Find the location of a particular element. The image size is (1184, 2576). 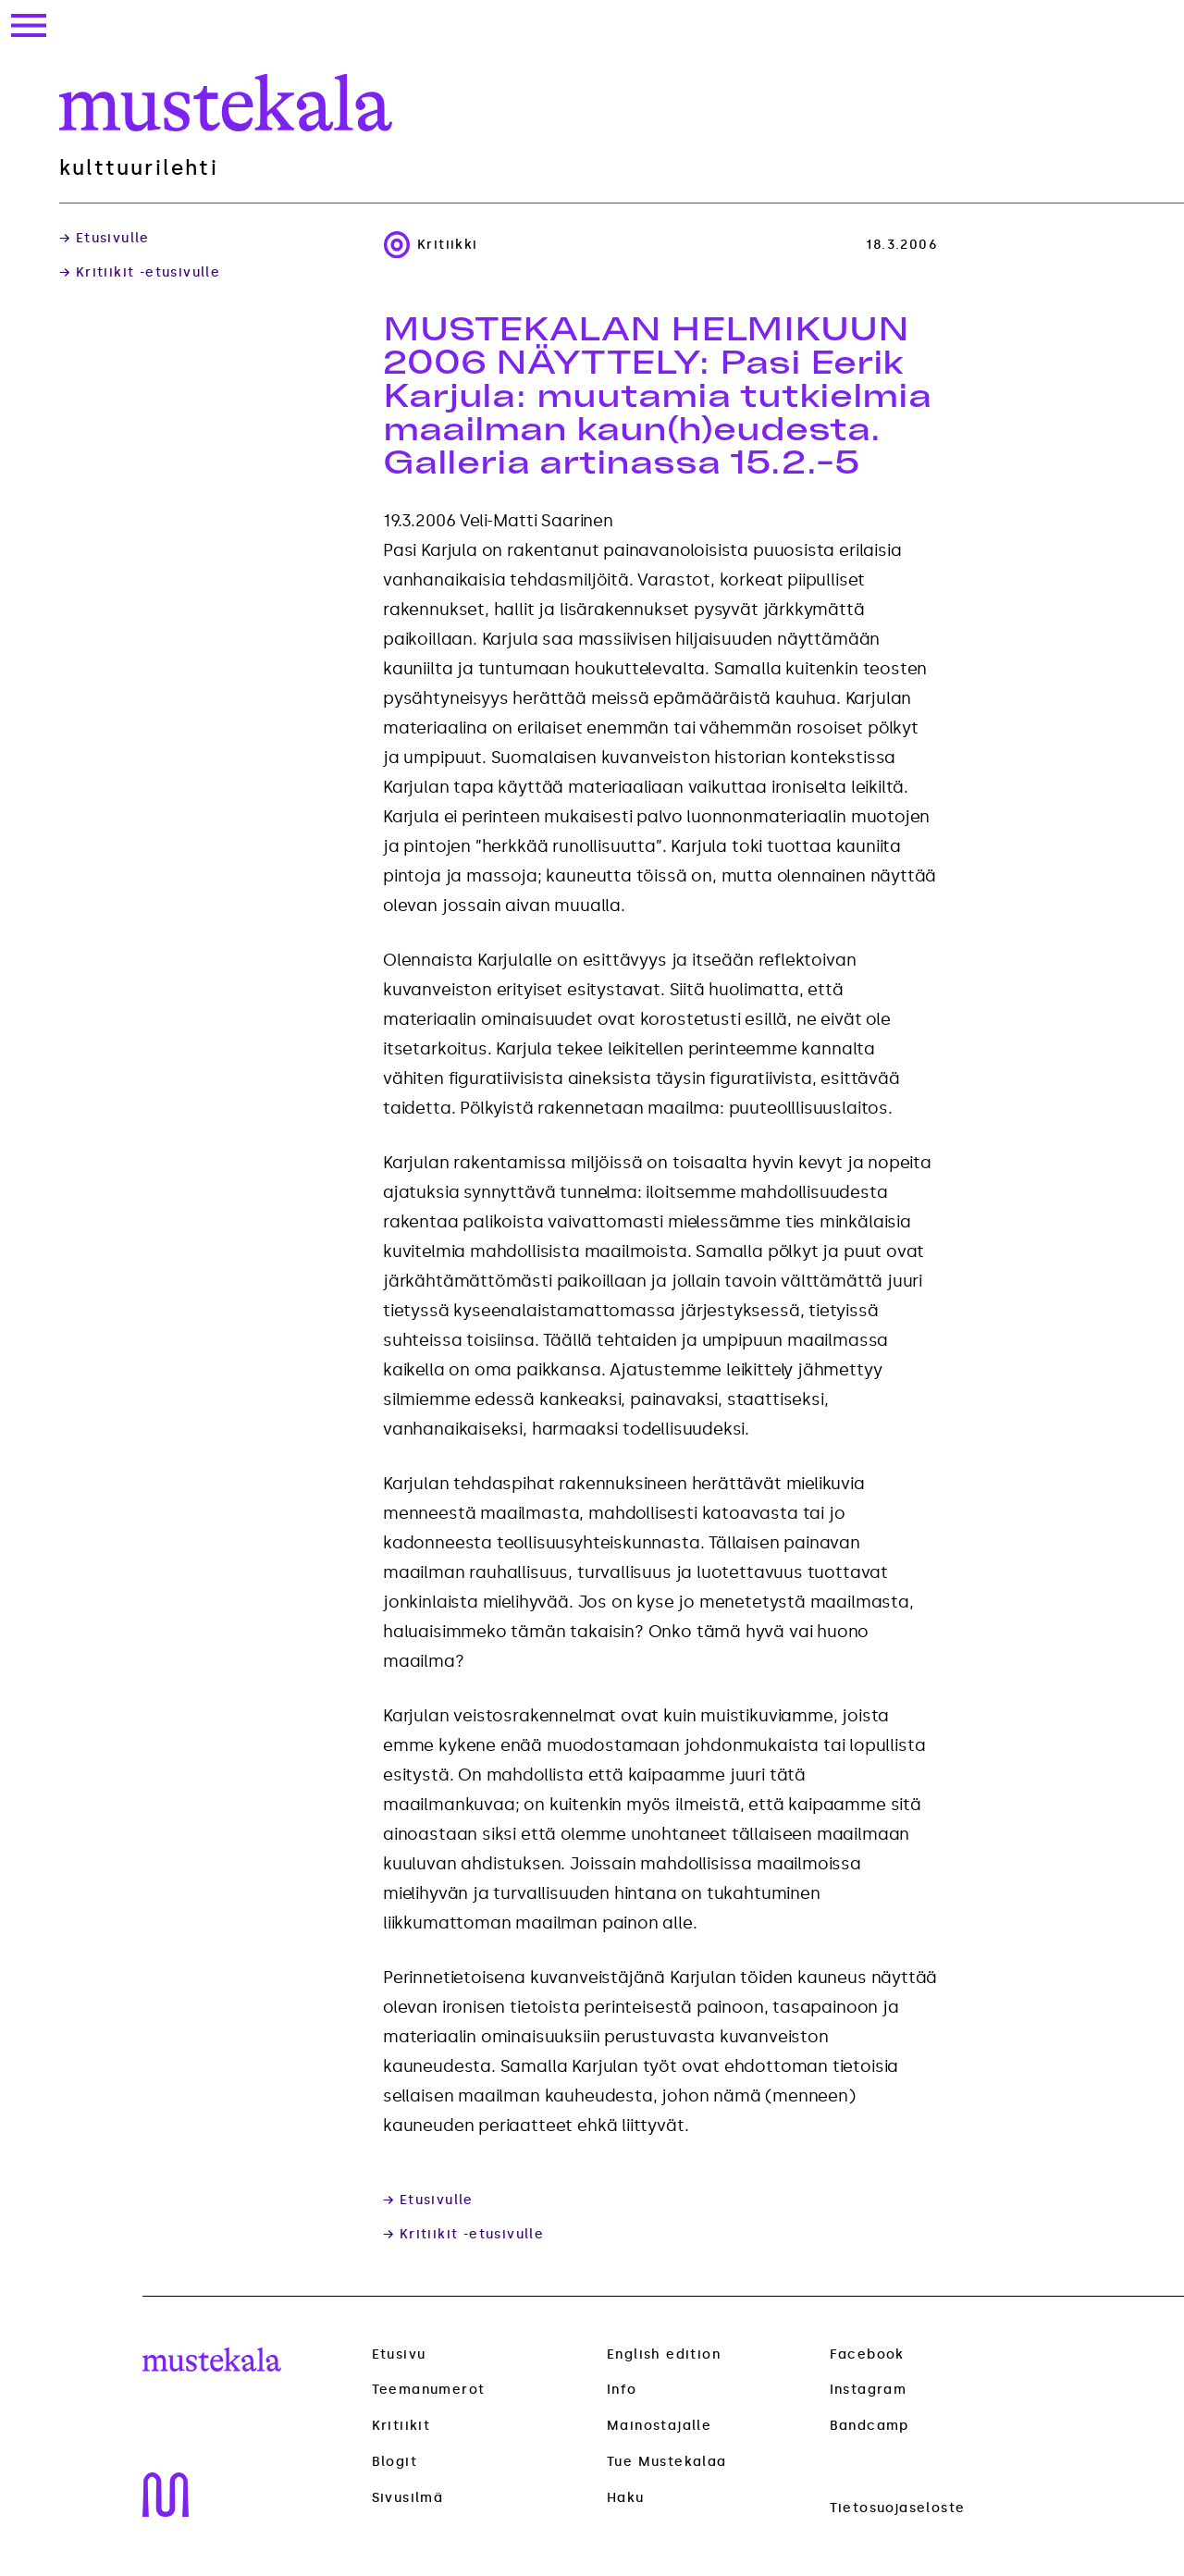

Info is located at coordinates (622, 2389).